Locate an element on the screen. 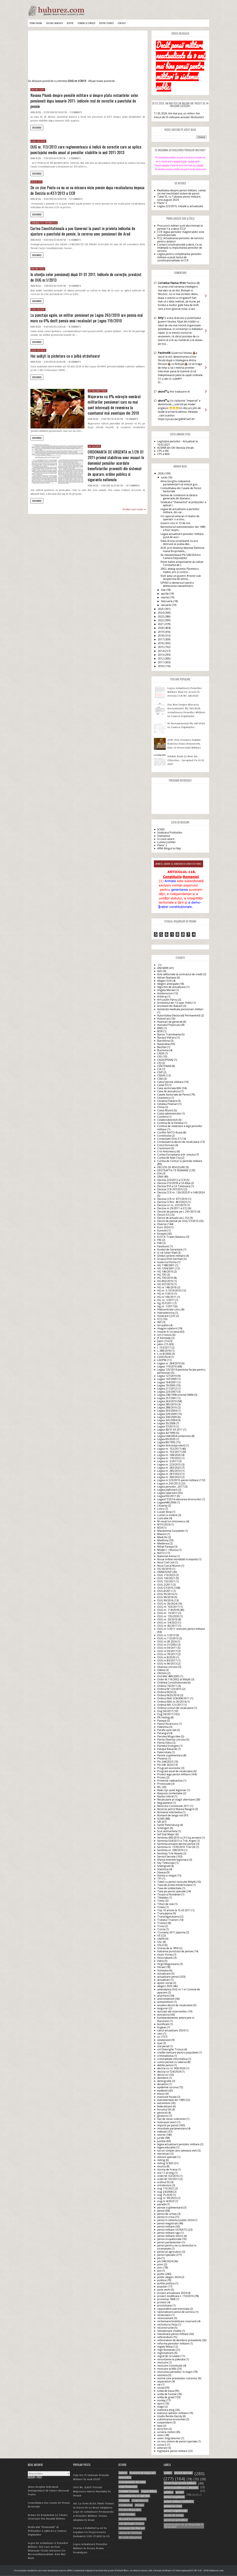 The width and height of the screenshot is (237, 2576). Steaua is located at coordinates (161, 1872).